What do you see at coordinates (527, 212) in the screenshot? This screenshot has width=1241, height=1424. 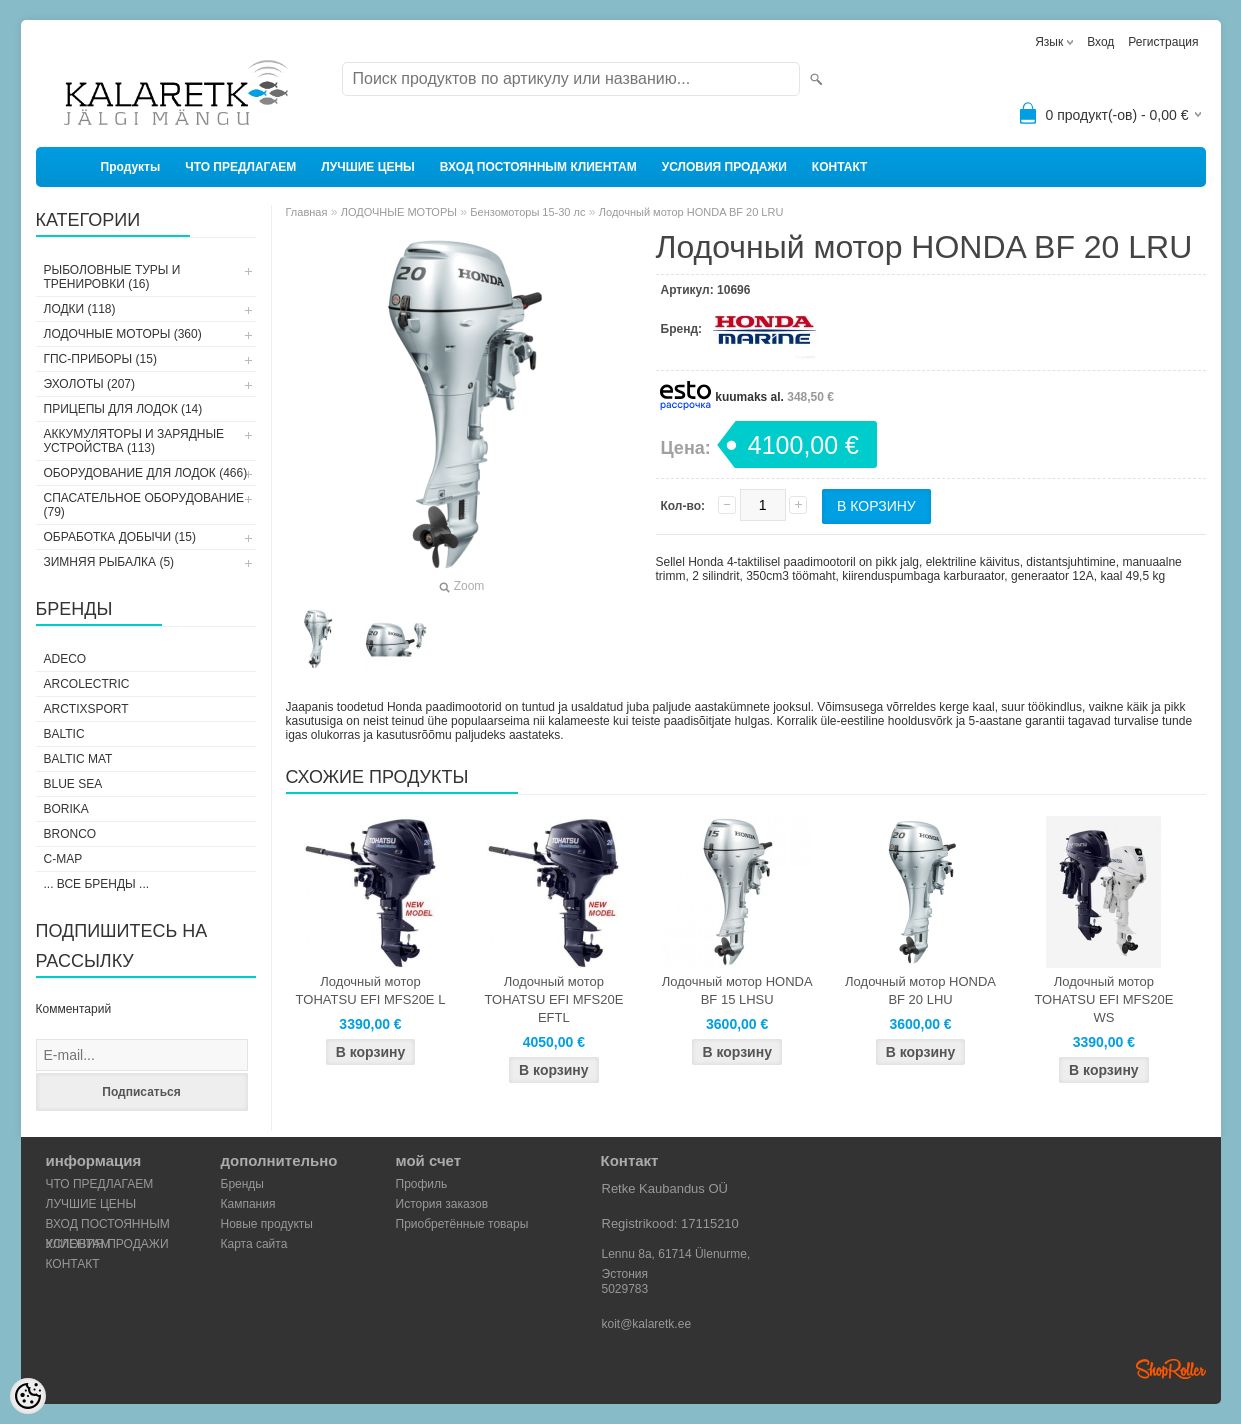 I see `Бензомоторы 15-30 лс` at bounding box center [527, 212].